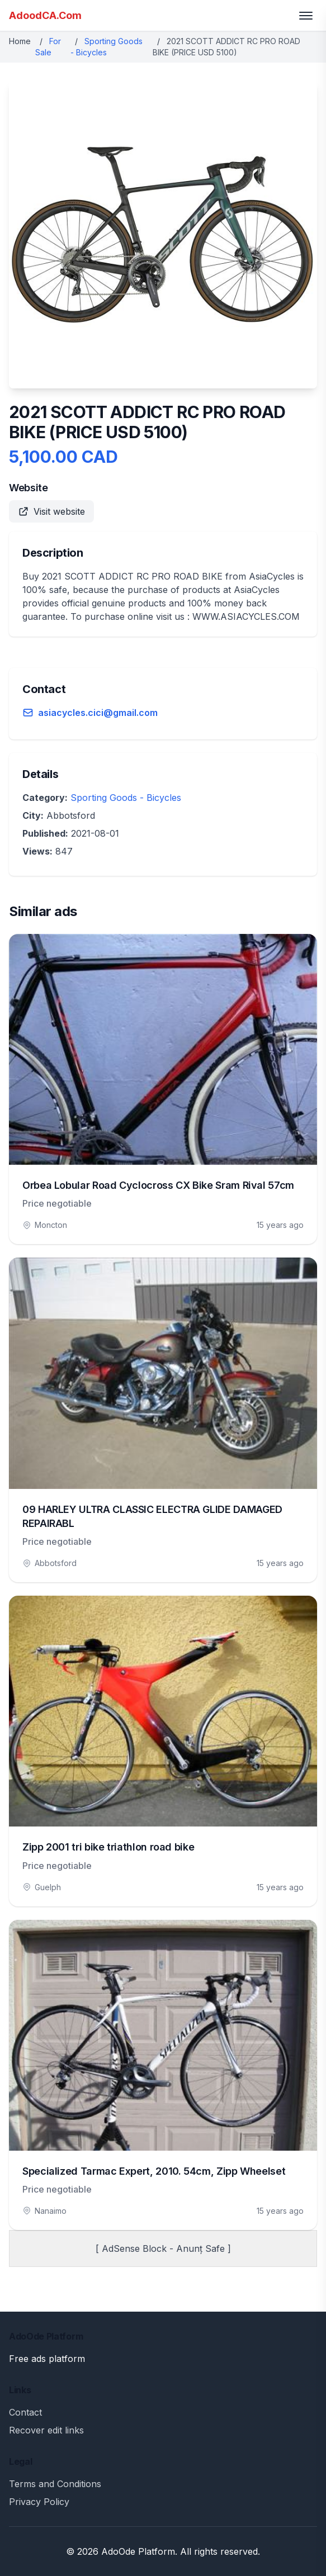 This screenshot has width=326, height=2576. I want to click on Home, so click(20, 41).